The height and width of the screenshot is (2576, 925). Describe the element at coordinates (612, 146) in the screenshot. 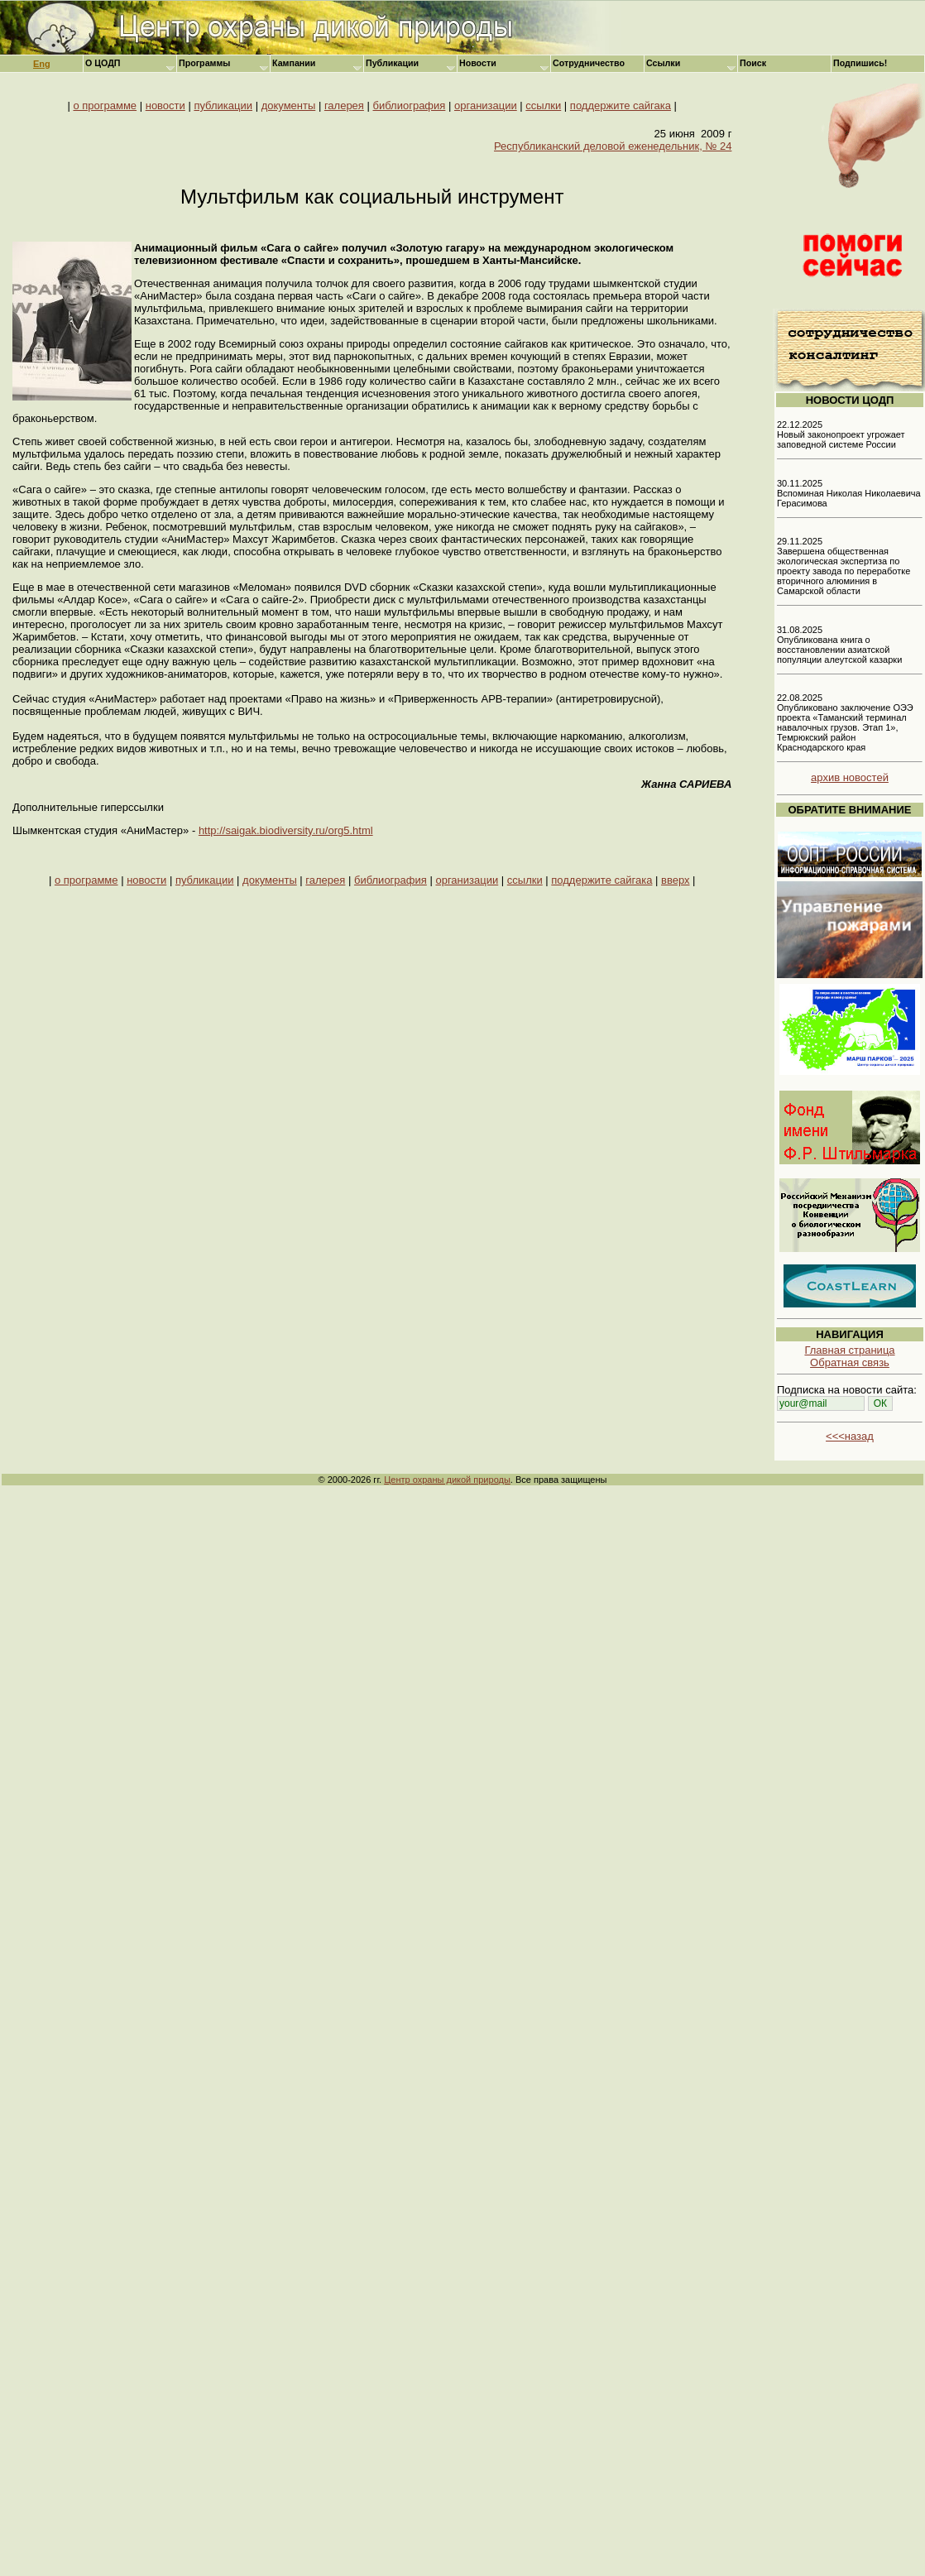

I see `Республиканский деловой еженедельник, № 24` at that location.